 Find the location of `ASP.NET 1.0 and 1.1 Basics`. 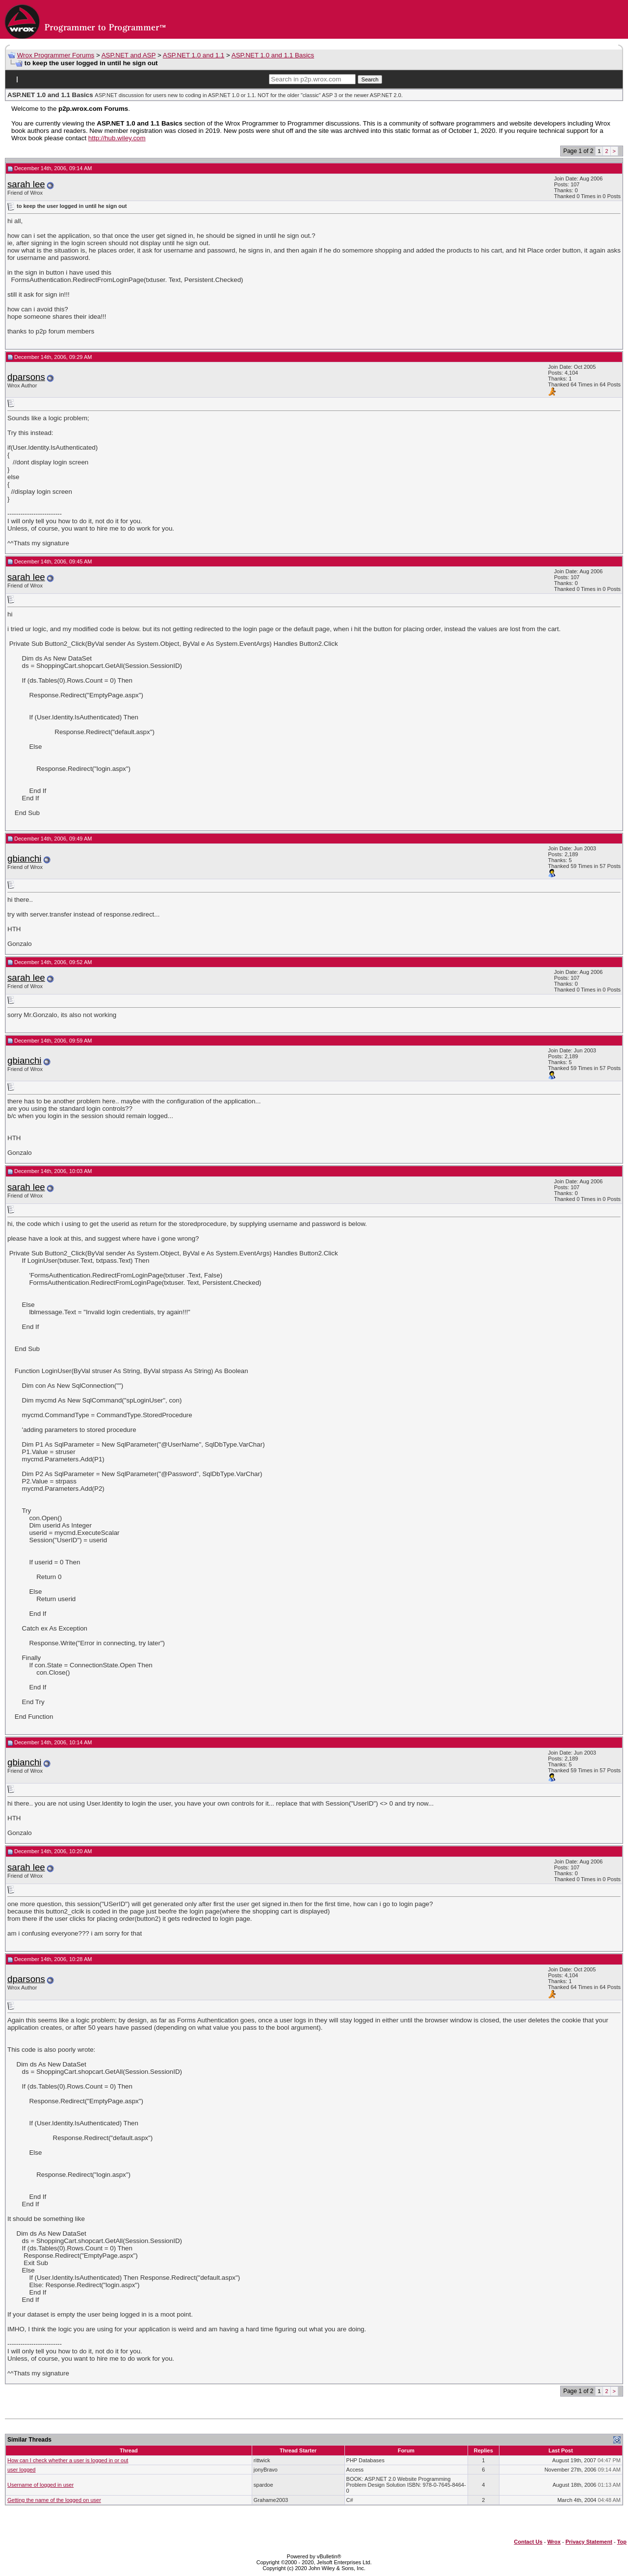

ASP.NET 1.0 and 1.1 Basics is located at coordinates (273, 55).